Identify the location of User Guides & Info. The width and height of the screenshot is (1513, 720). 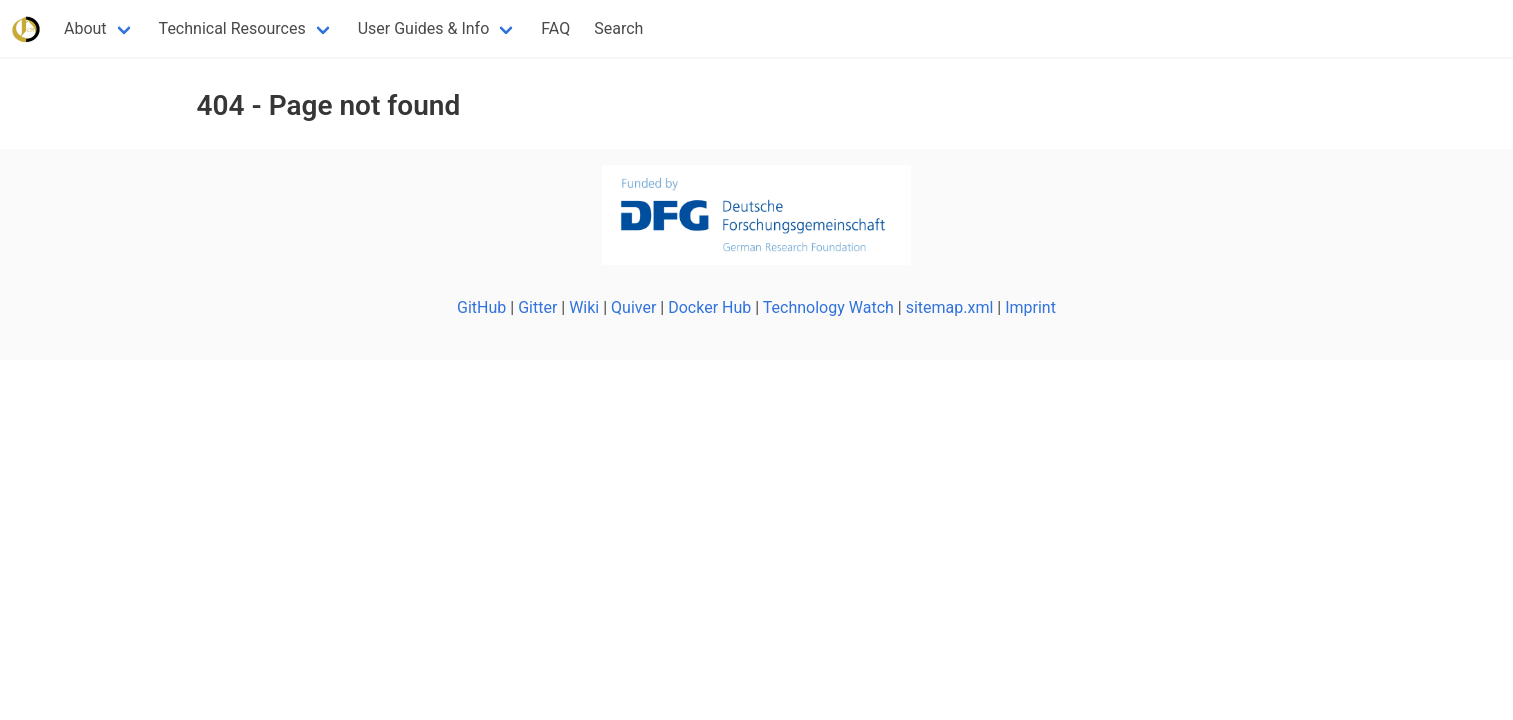
(424, 28).